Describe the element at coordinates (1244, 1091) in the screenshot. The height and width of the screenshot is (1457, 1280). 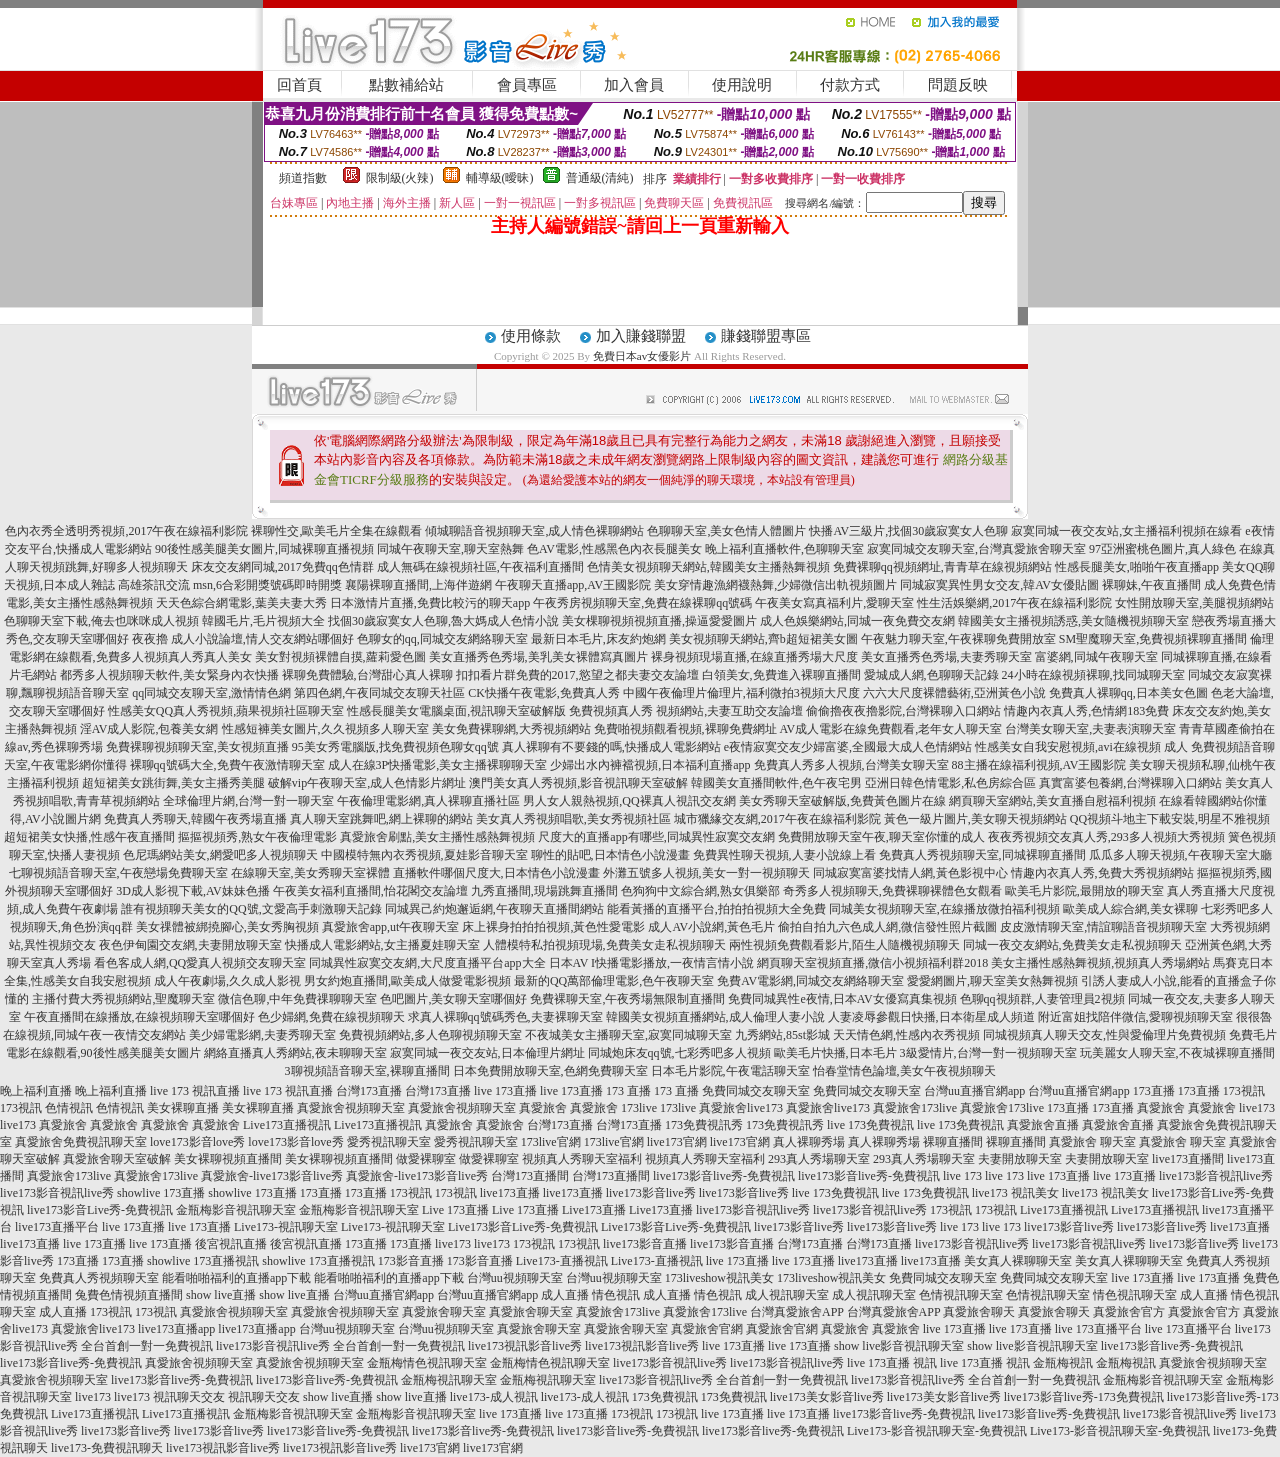
I see `173視訊` at that location.